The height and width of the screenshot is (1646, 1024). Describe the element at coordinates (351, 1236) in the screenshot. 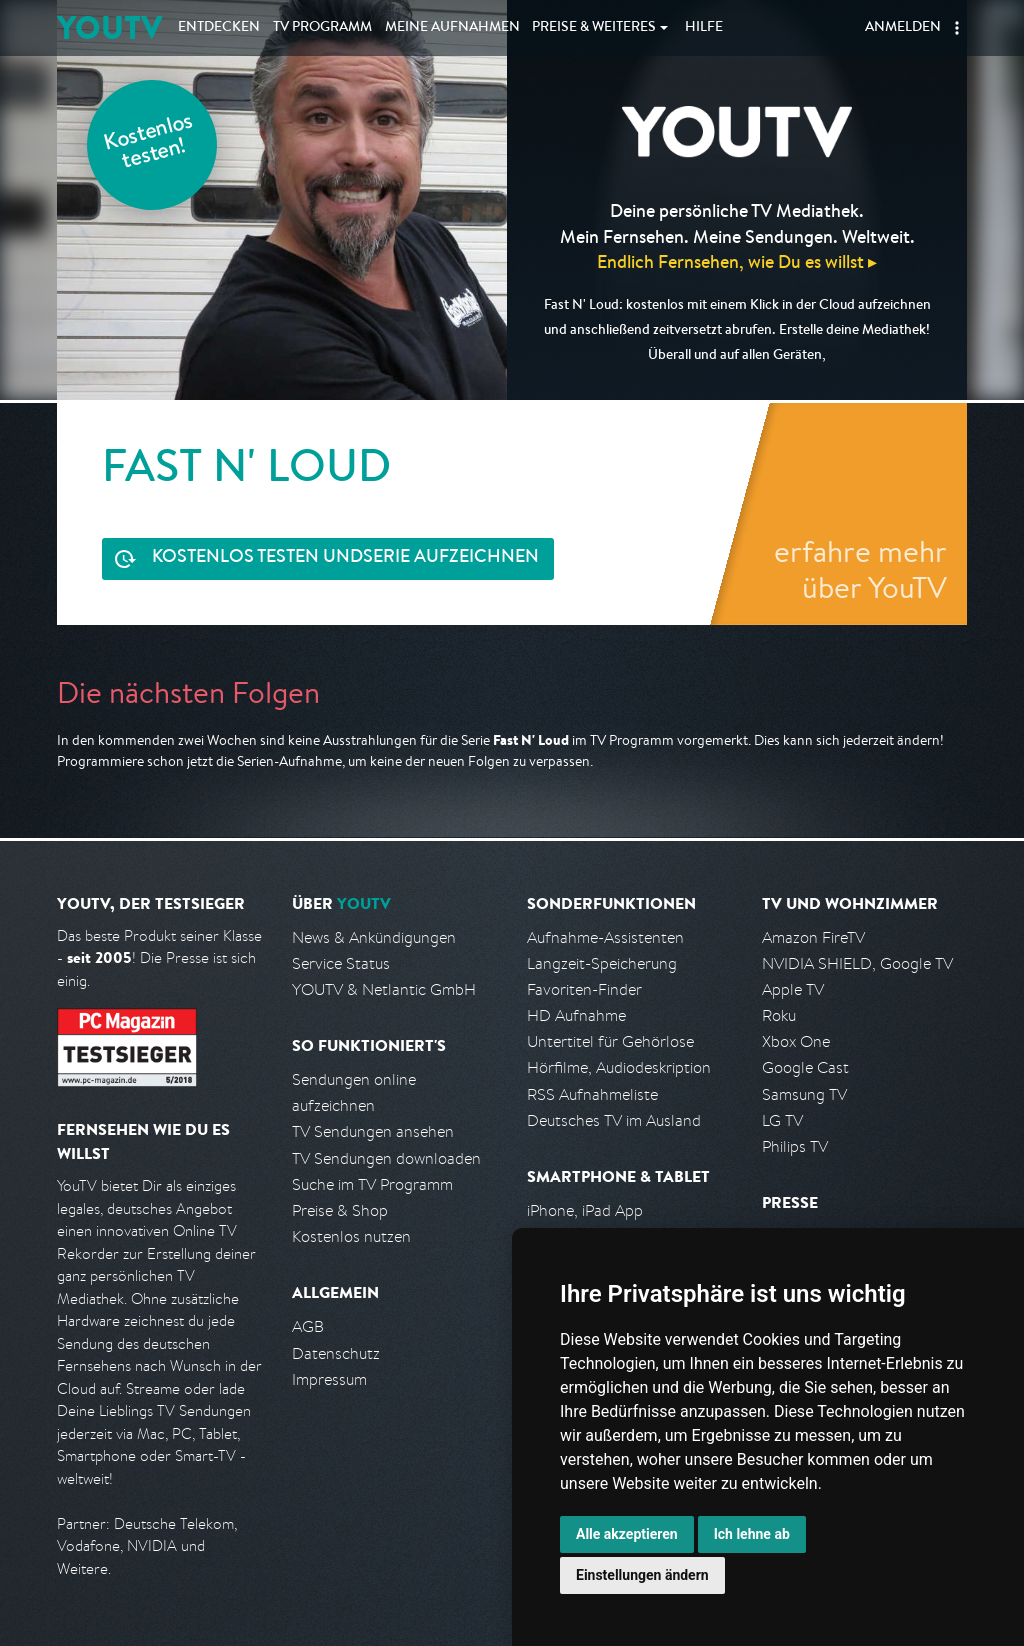

I see `Kostenlos nutzen` at that location.